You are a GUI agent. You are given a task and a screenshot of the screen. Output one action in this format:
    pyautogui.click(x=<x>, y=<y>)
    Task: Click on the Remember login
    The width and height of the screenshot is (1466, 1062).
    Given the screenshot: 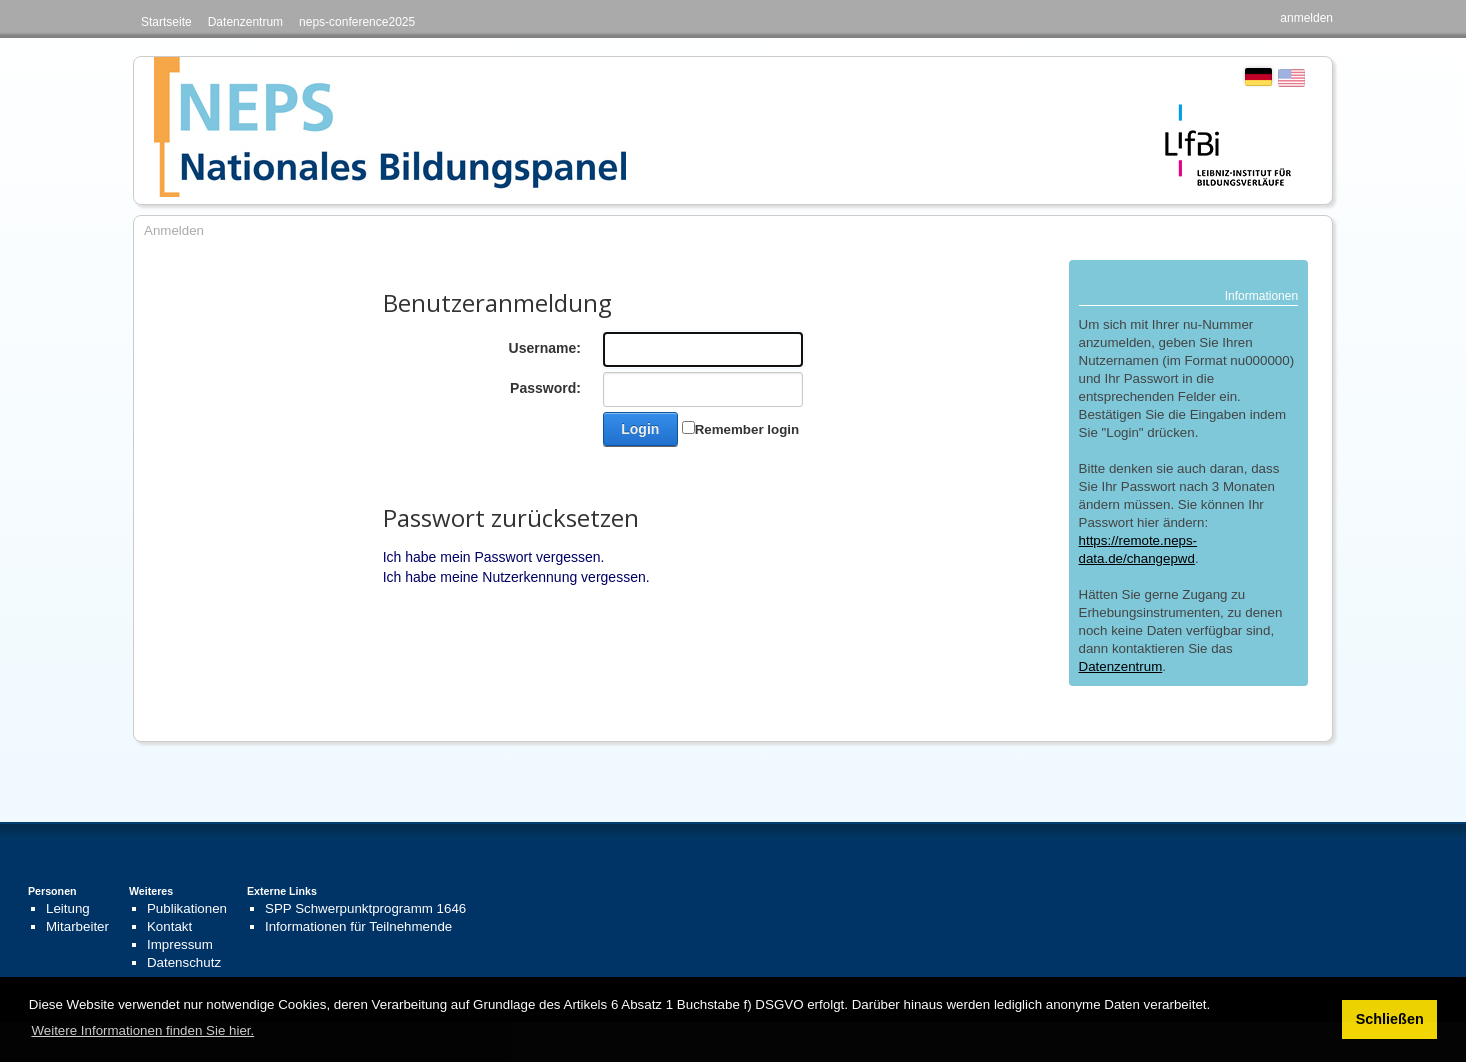 What is the action you would take?
    pyautogui.click(x=747, y=429)
    